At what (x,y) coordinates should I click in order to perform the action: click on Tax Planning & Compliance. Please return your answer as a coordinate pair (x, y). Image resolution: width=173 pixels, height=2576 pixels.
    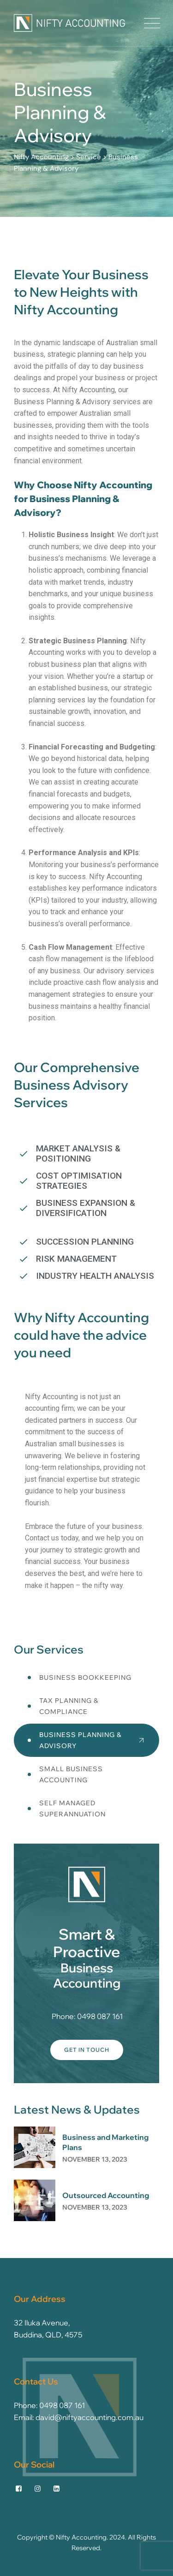
    Looking at the image, I should click on (69, 1706).